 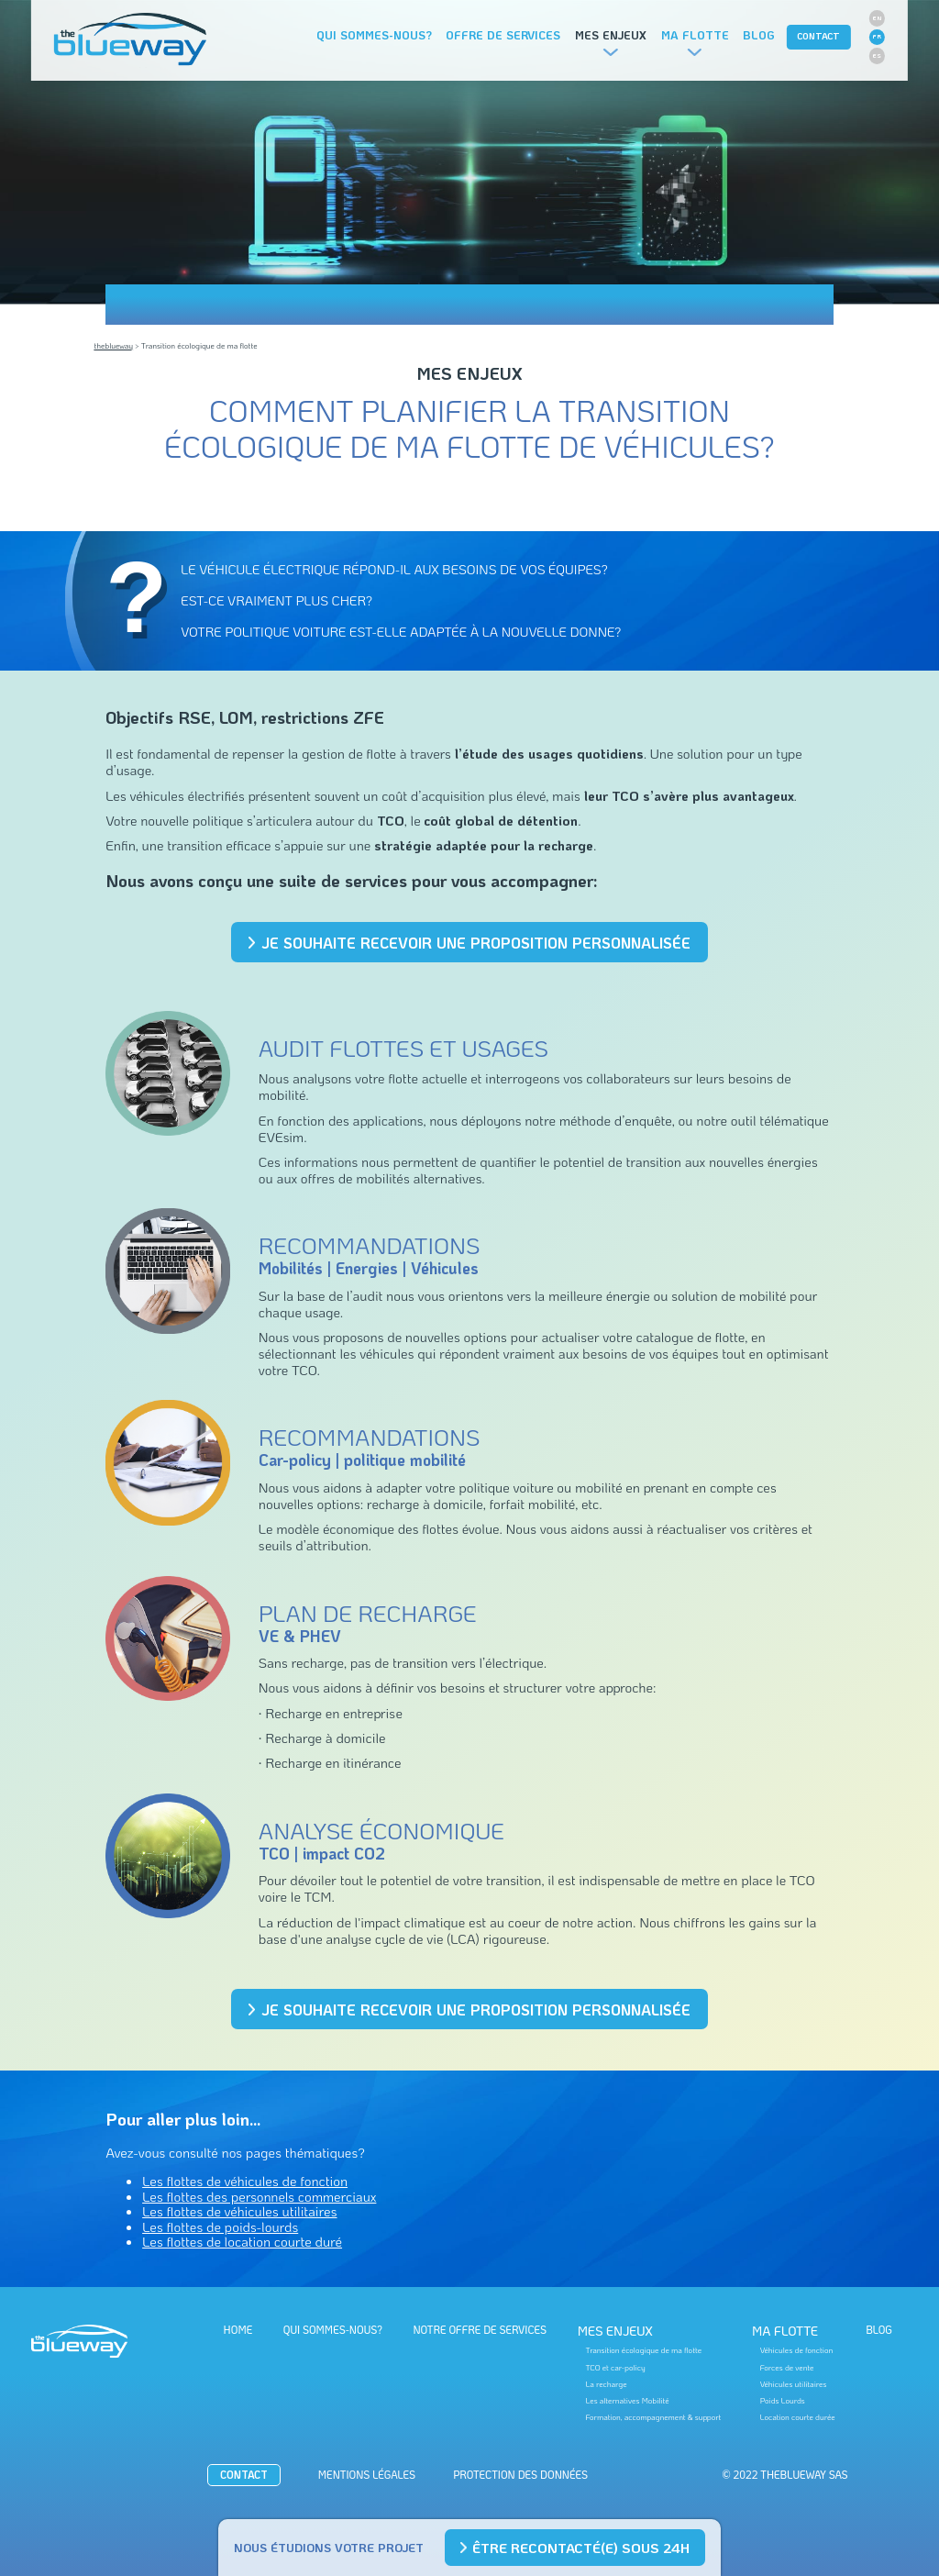 What do you see at coordinates (520, 2475) in the screenshot?
I see `Protection des données` at bounding box center [520, 2475].